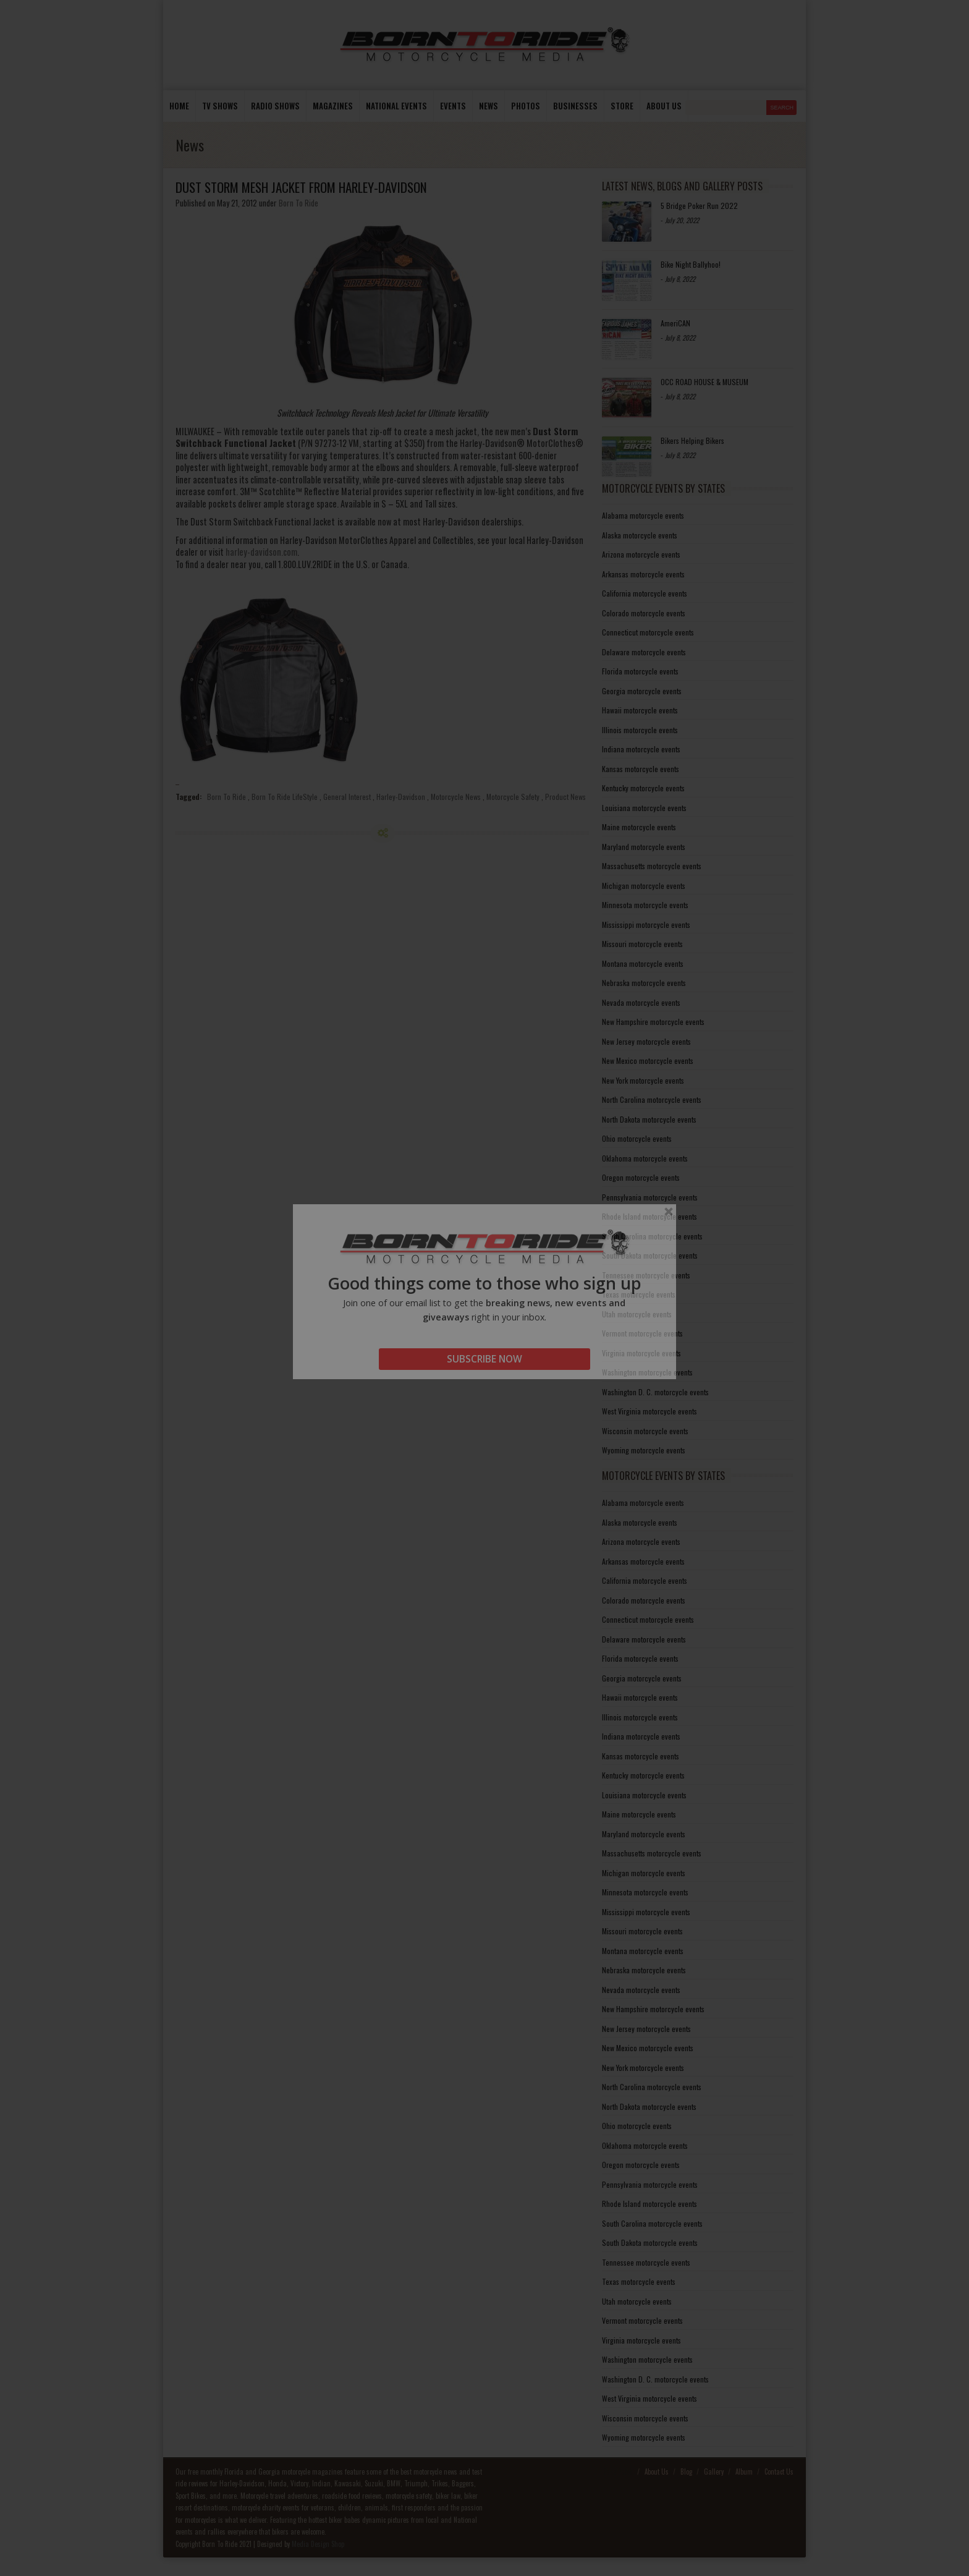 This screenshot has height=2576, width=969. I want to click on Wyoming motorcycle events, so click(643, 1450).